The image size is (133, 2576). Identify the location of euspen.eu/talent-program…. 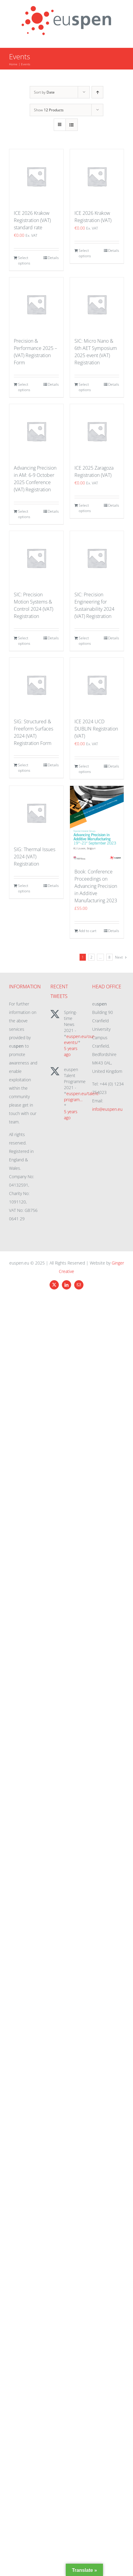
(82, 1096).